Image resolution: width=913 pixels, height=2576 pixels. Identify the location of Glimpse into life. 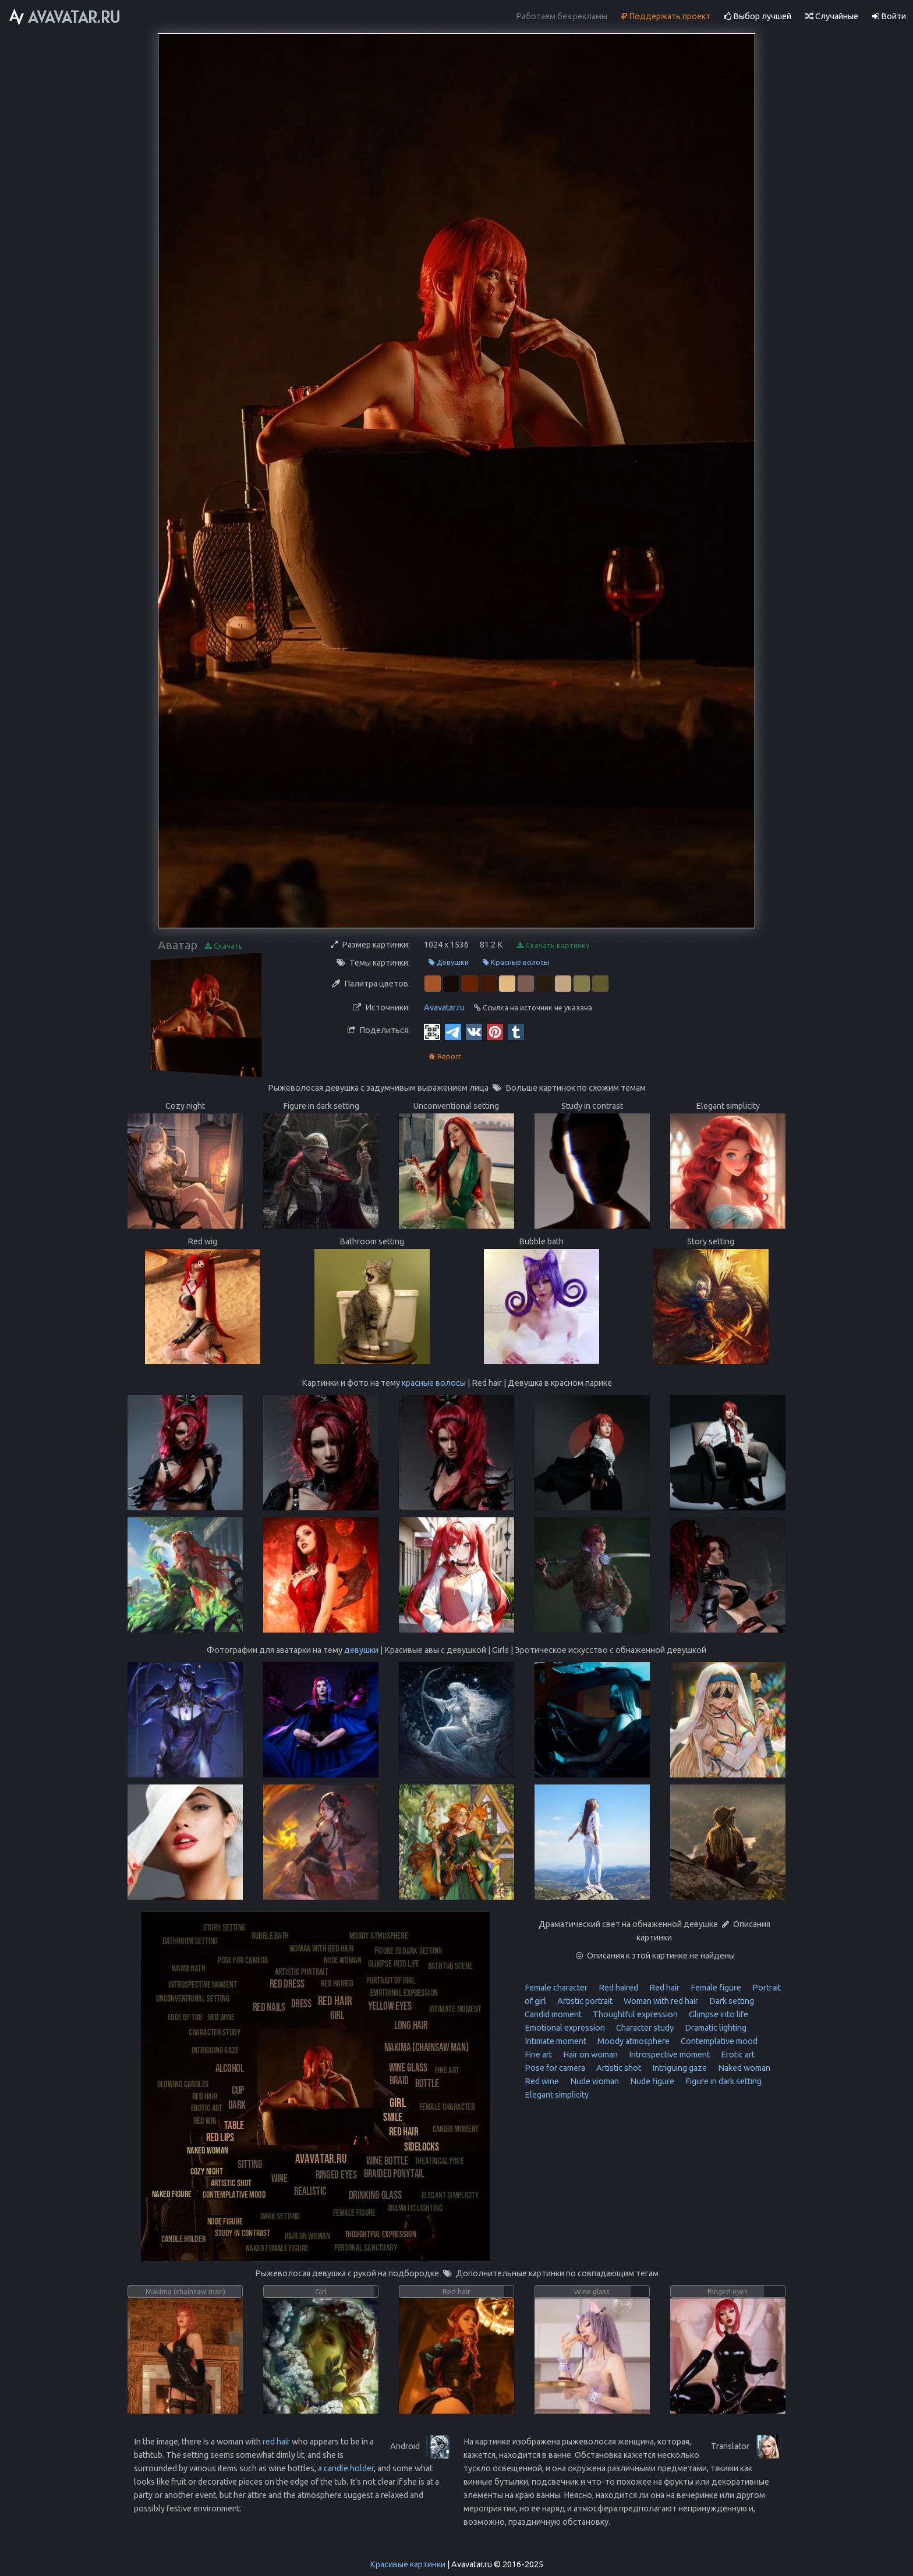
(717, 2014).